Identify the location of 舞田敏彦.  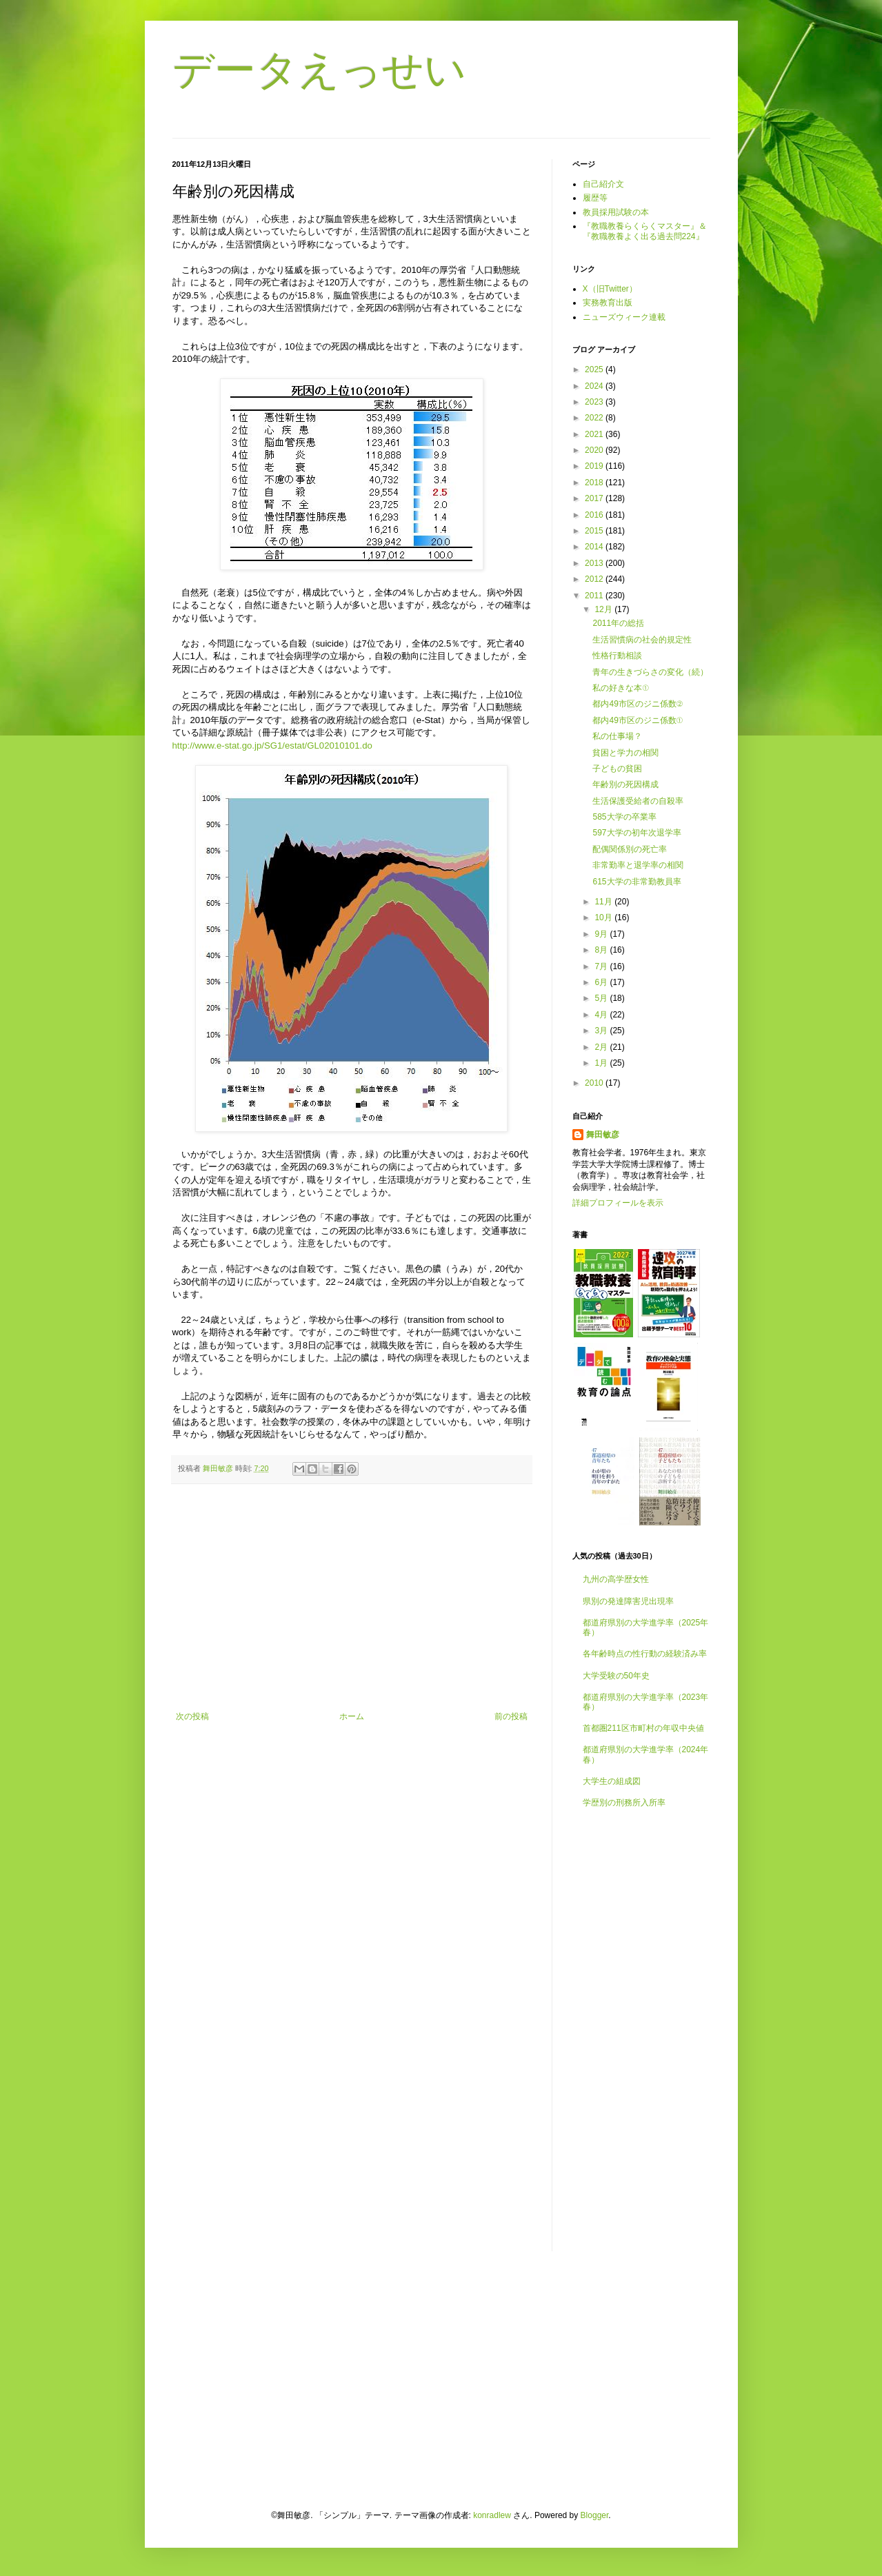
(602, 1134).